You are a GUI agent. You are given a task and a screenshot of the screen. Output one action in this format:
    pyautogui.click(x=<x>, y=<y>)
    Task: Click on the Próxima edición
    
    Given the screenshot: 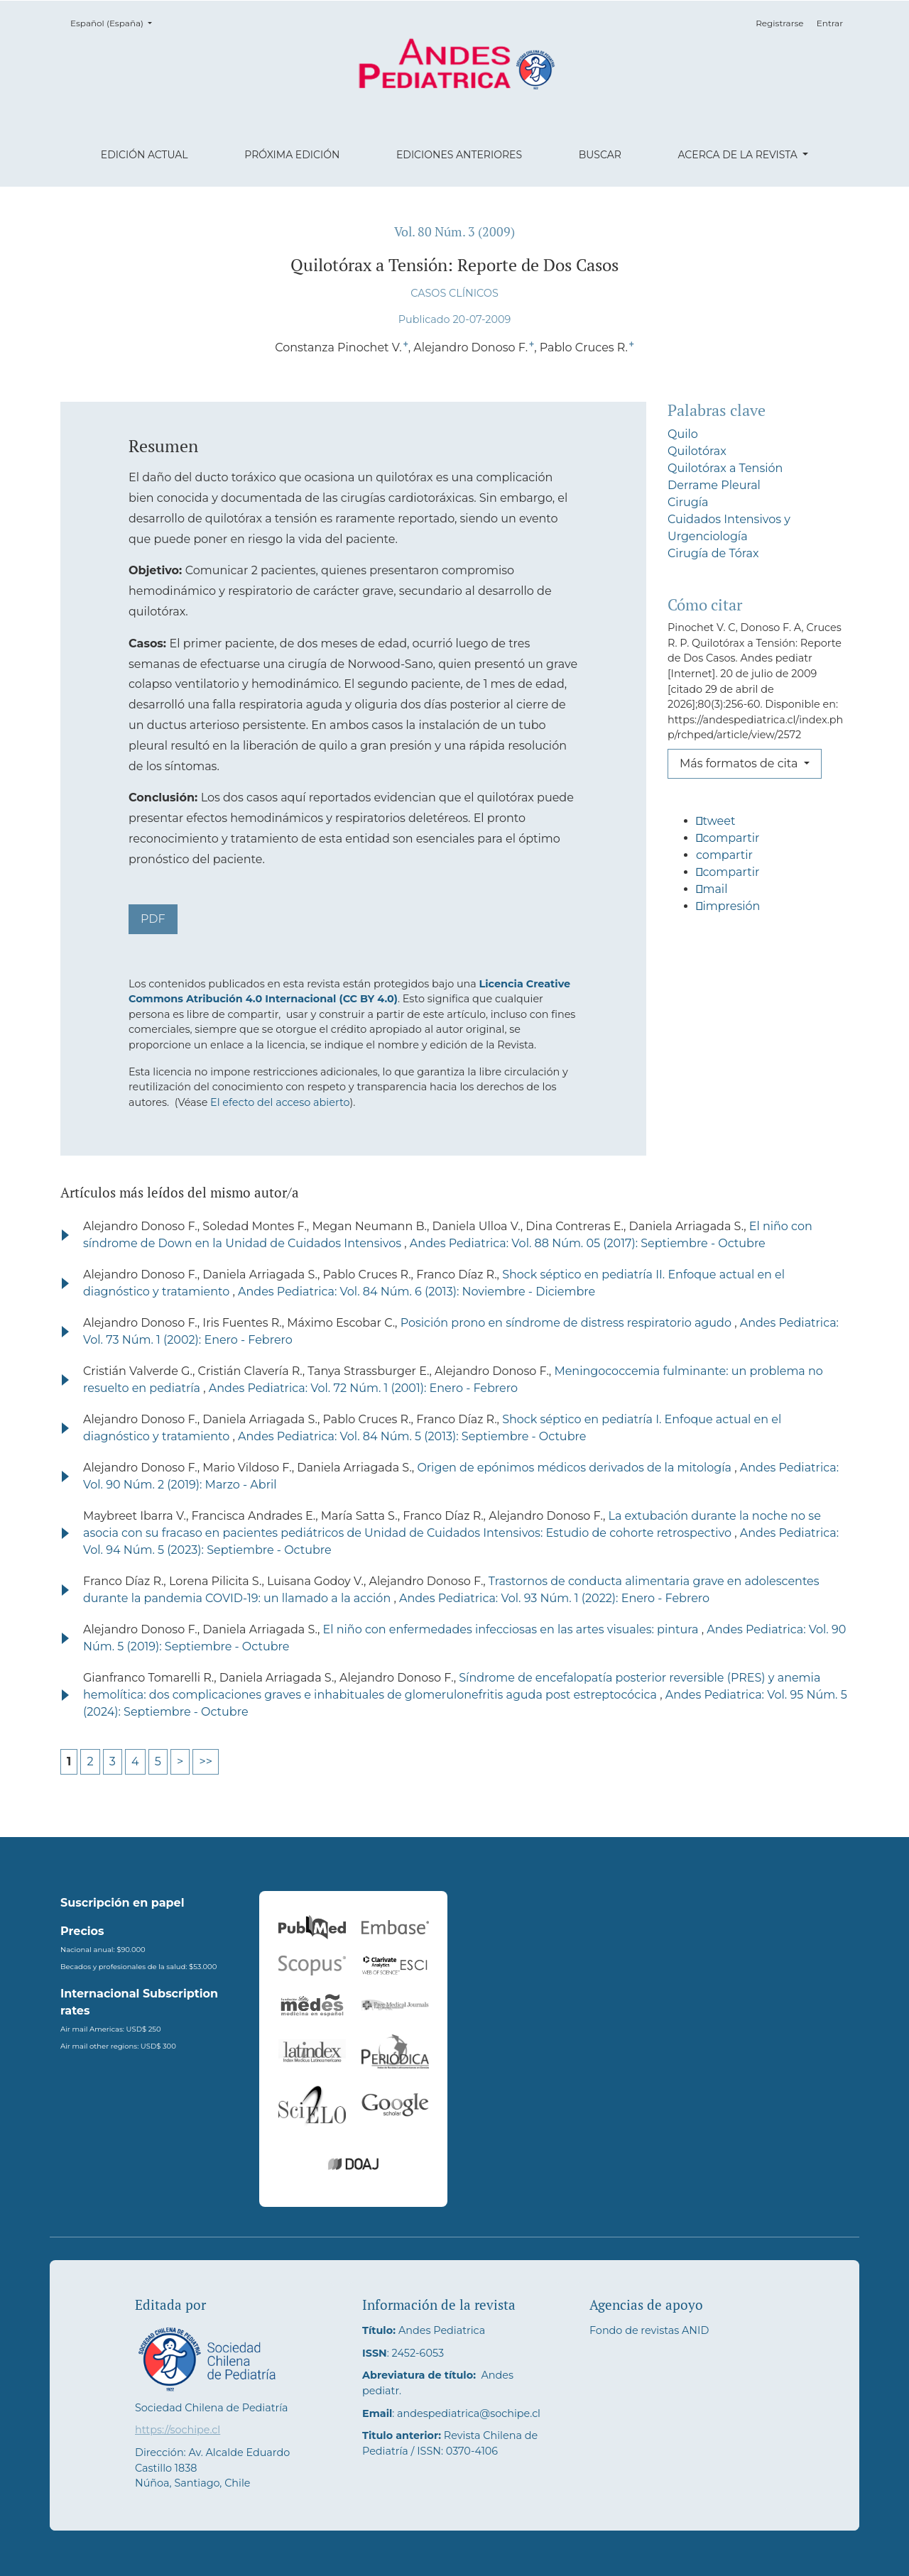 What is the action you would take?
    pyautogui.click(x=291, y=154)
    